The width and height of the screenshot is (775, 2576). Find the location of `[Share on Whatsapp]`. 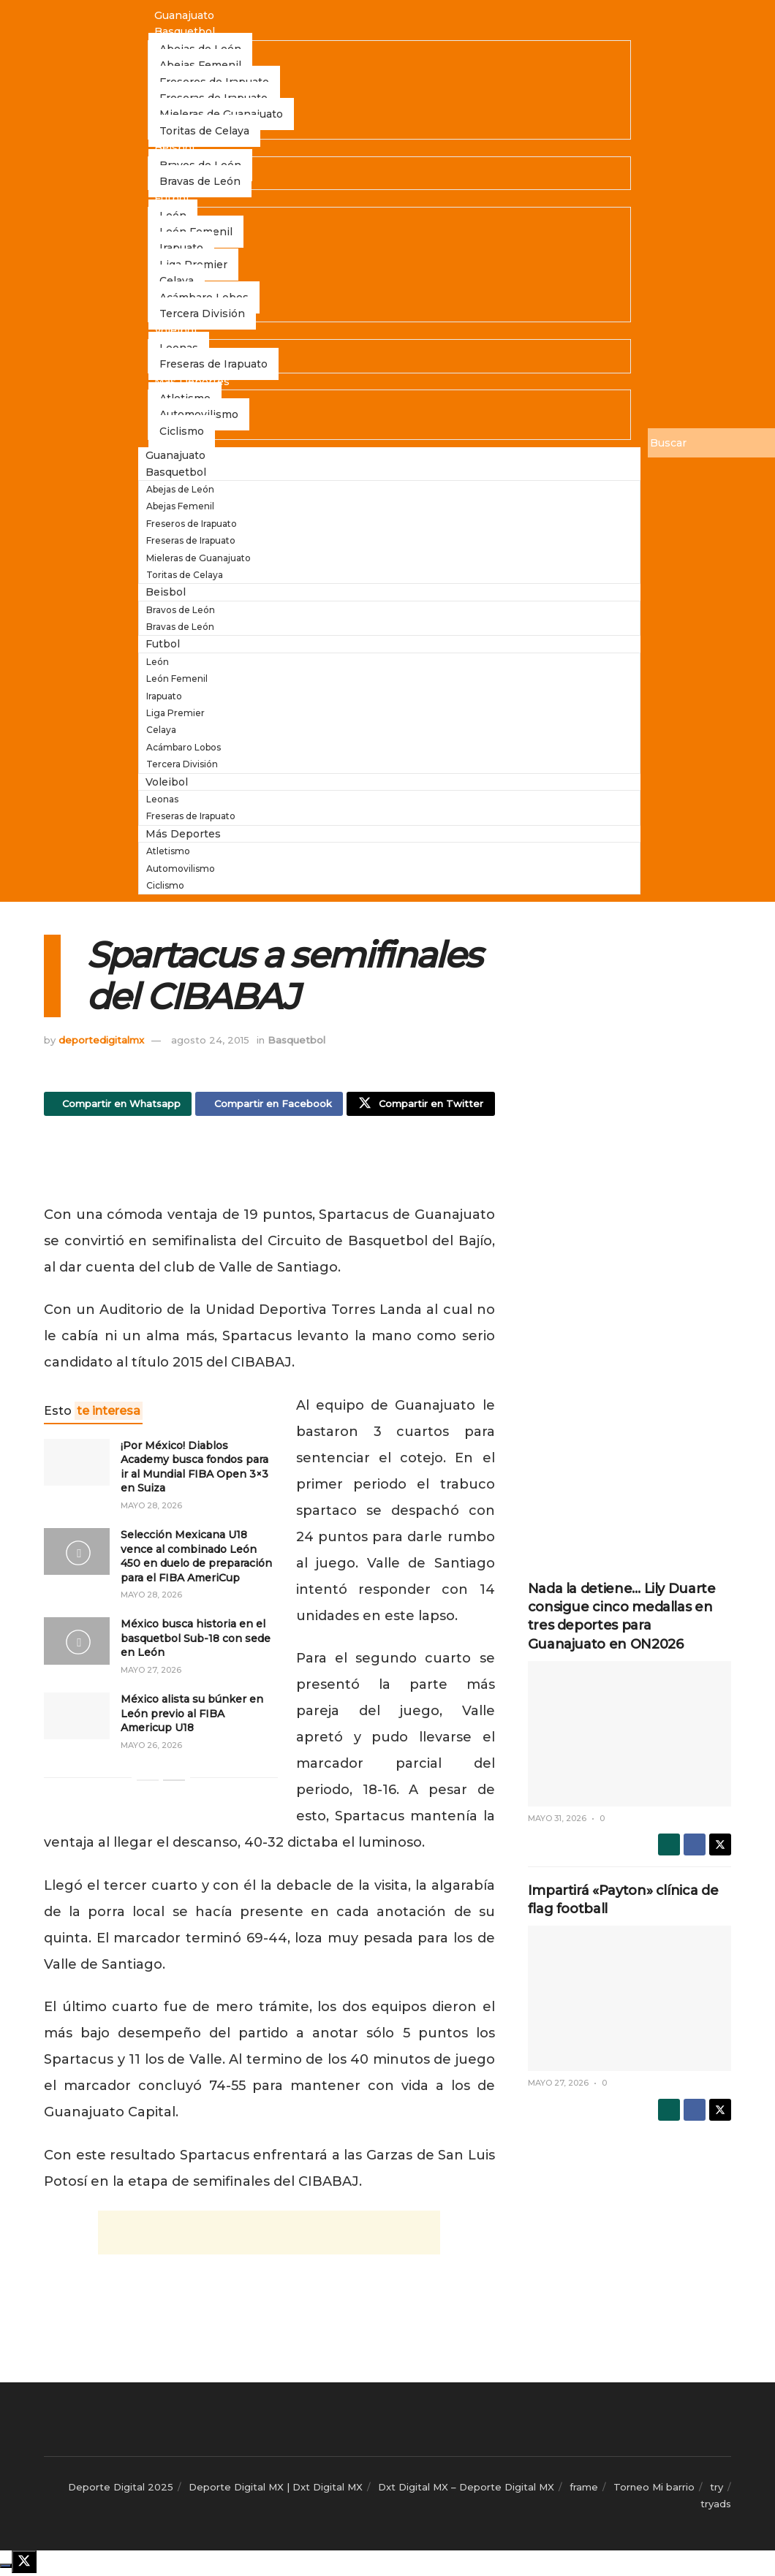

[Share on Whatsapp] is located at coordinates (118, 1106).